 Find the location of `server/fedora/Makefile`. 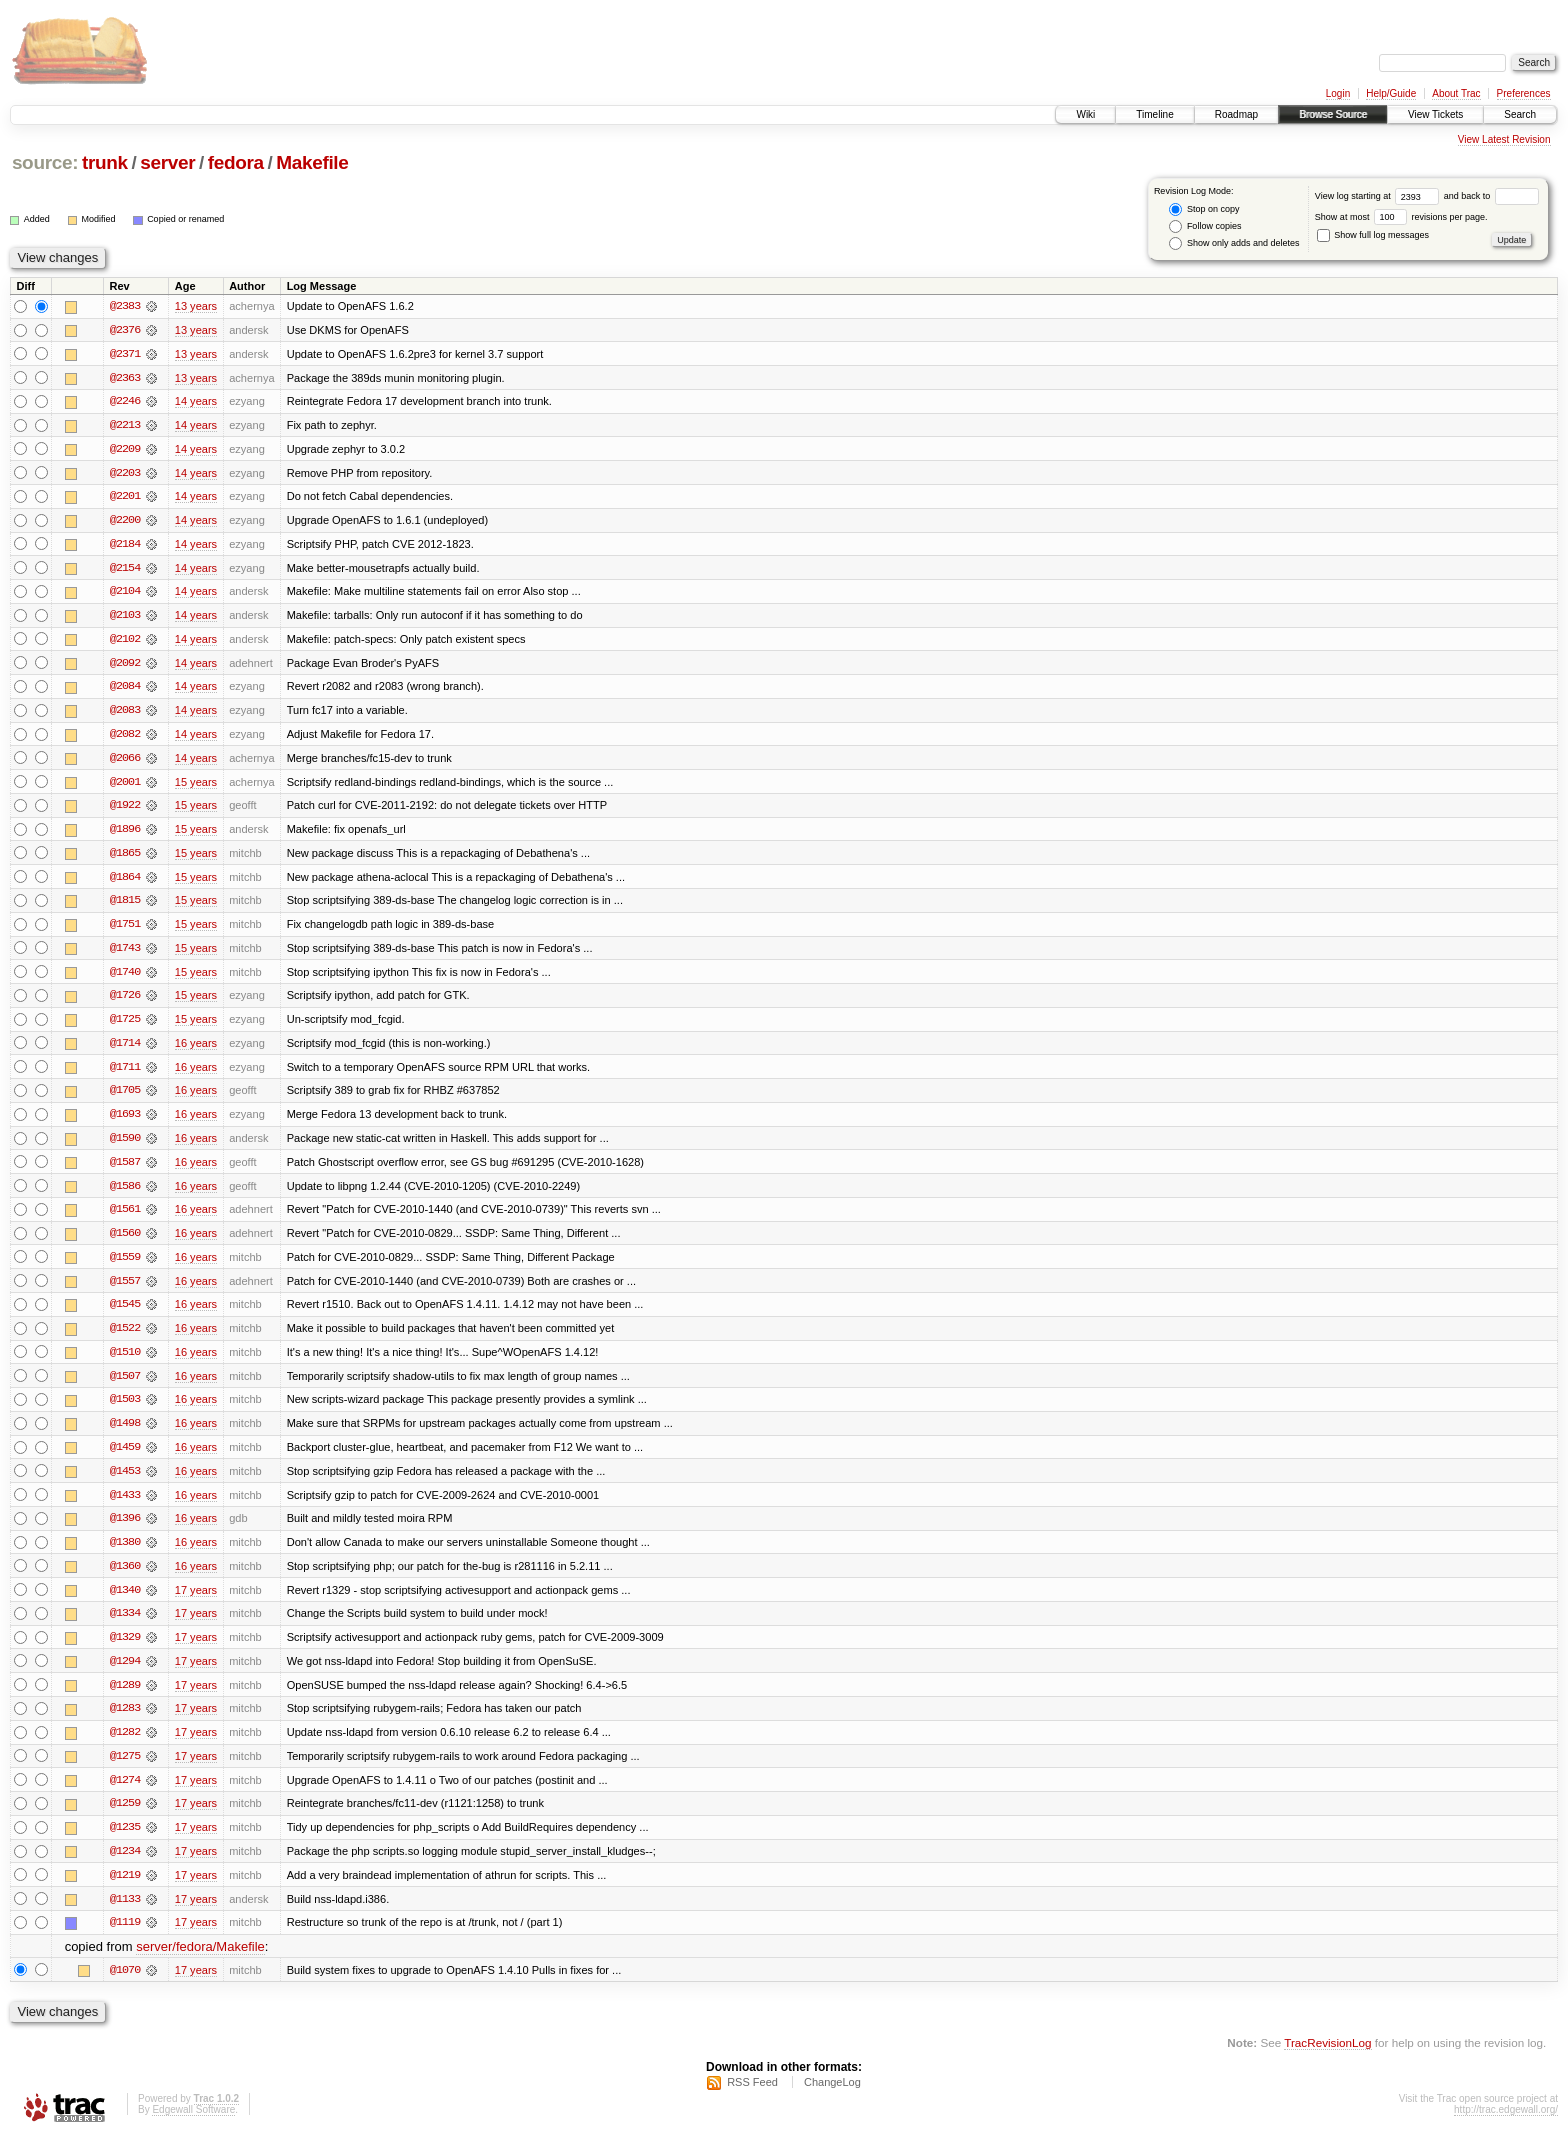

server/fedora/Makefile is located at coordinates (200, 1962).